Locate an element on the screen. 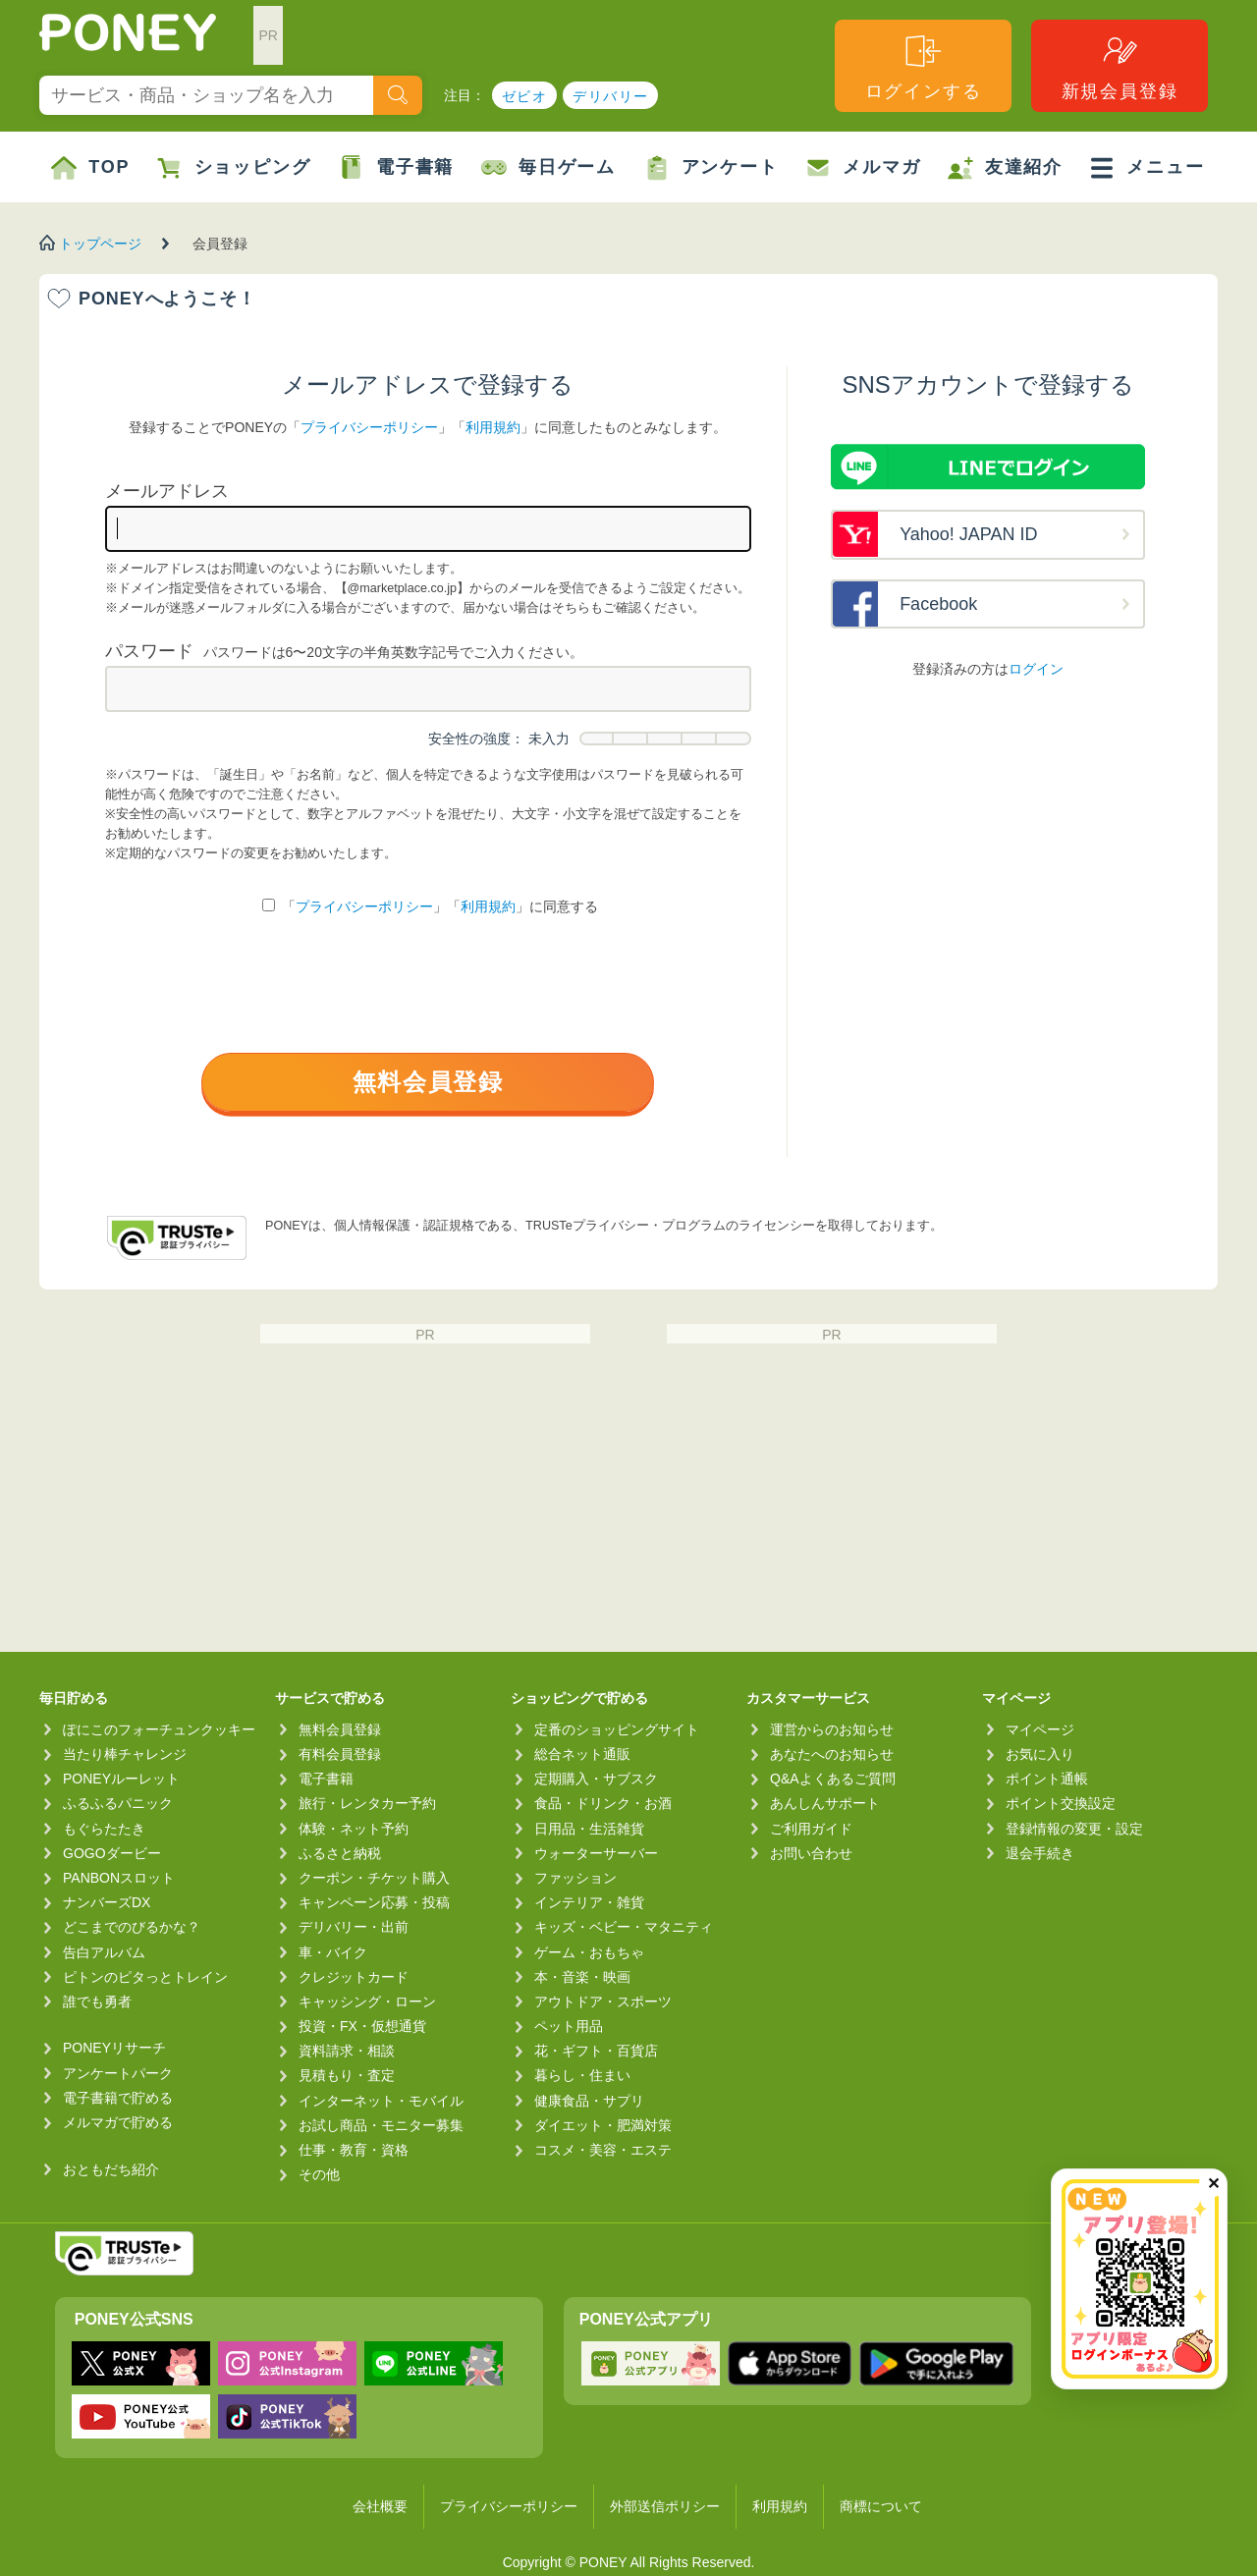  GOGOダービー is located at coordinates (112, 1853).